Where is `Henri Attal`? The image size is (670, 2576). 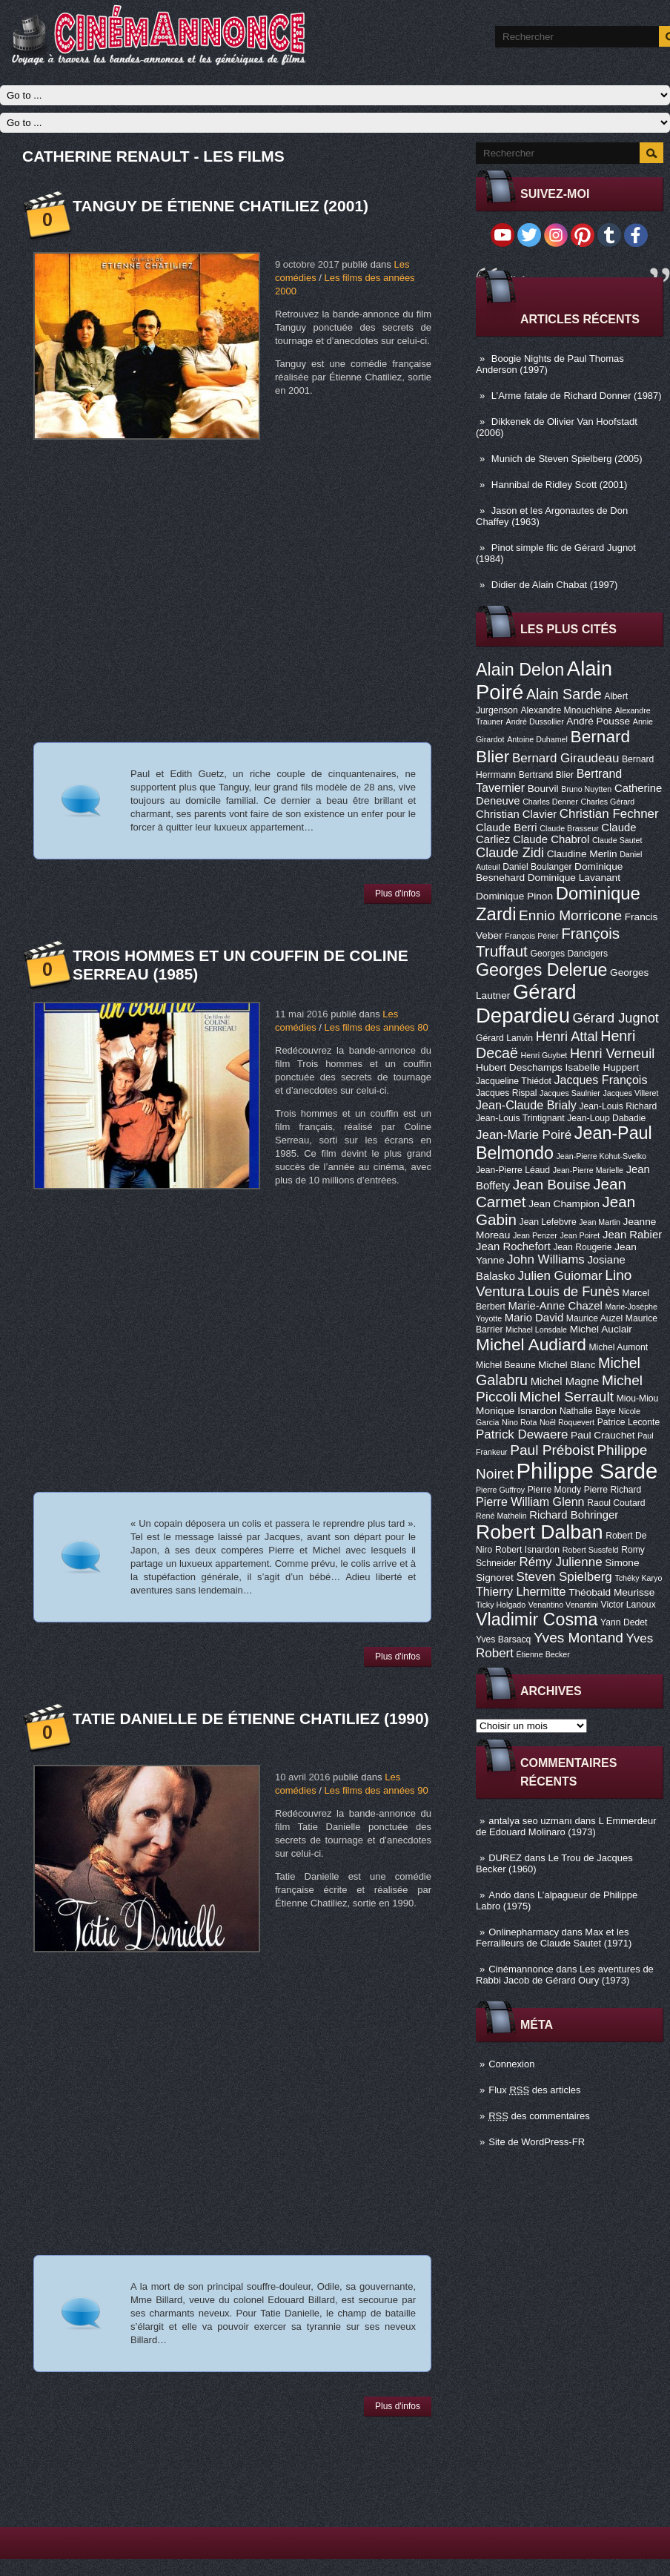 Henri Attal is located at coordinates (567, 1036).